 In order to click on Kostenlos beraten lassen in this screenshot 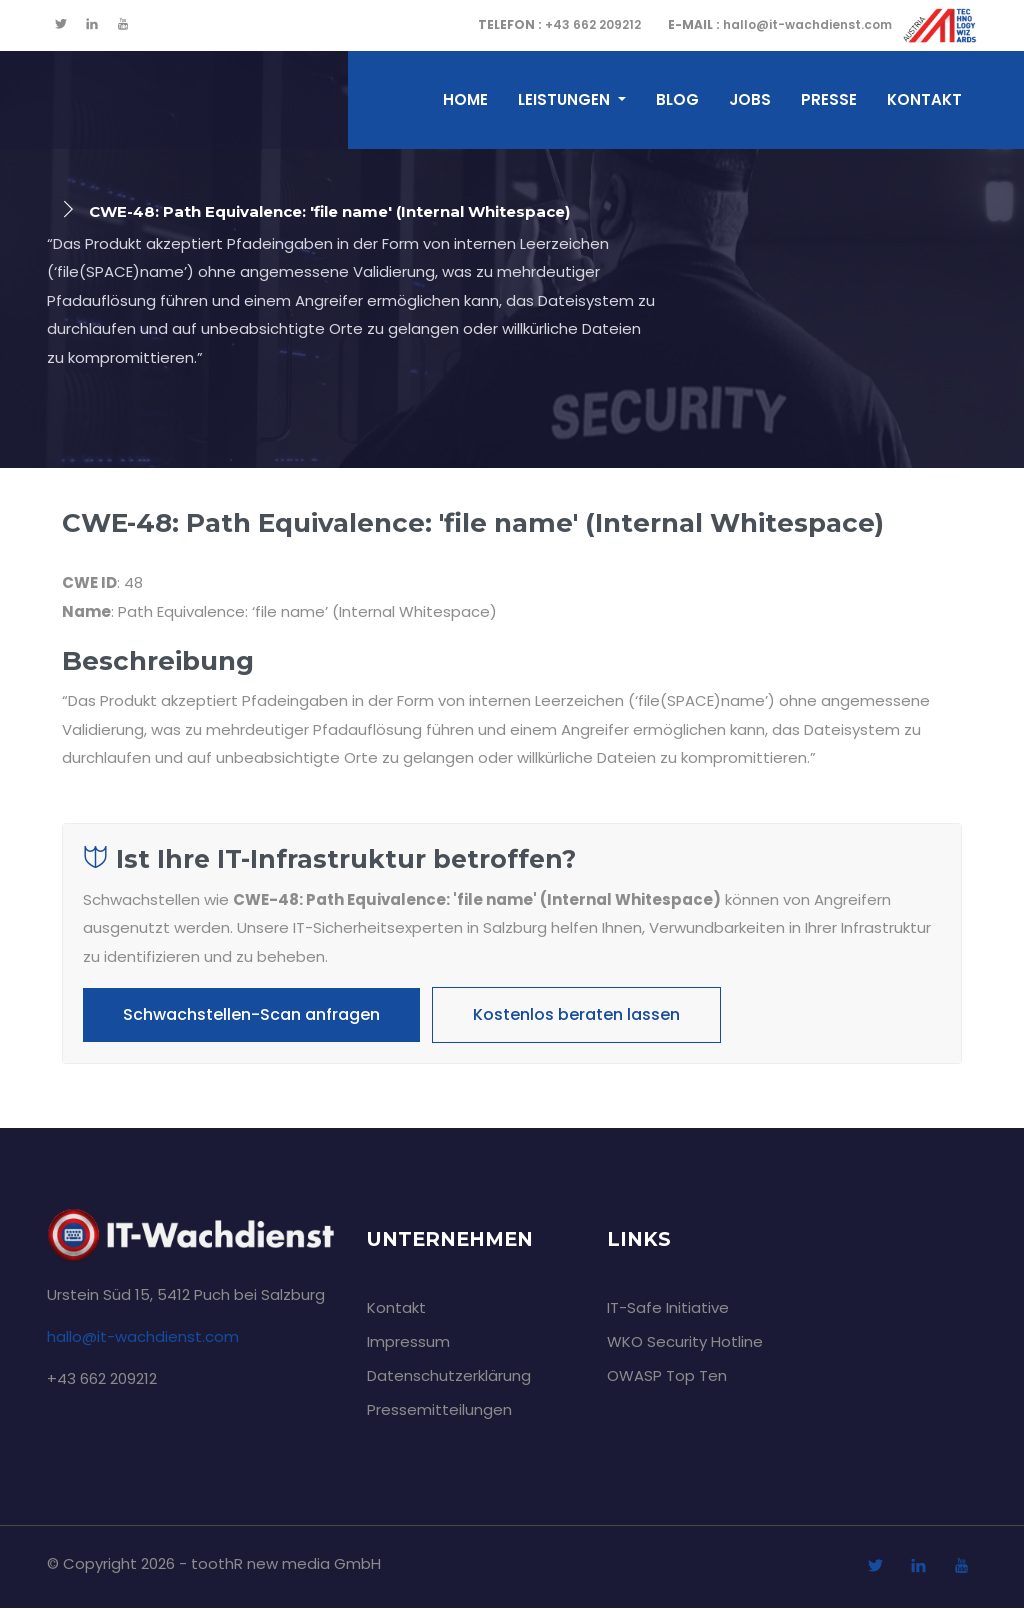, I will do `click(576, 1014)`.